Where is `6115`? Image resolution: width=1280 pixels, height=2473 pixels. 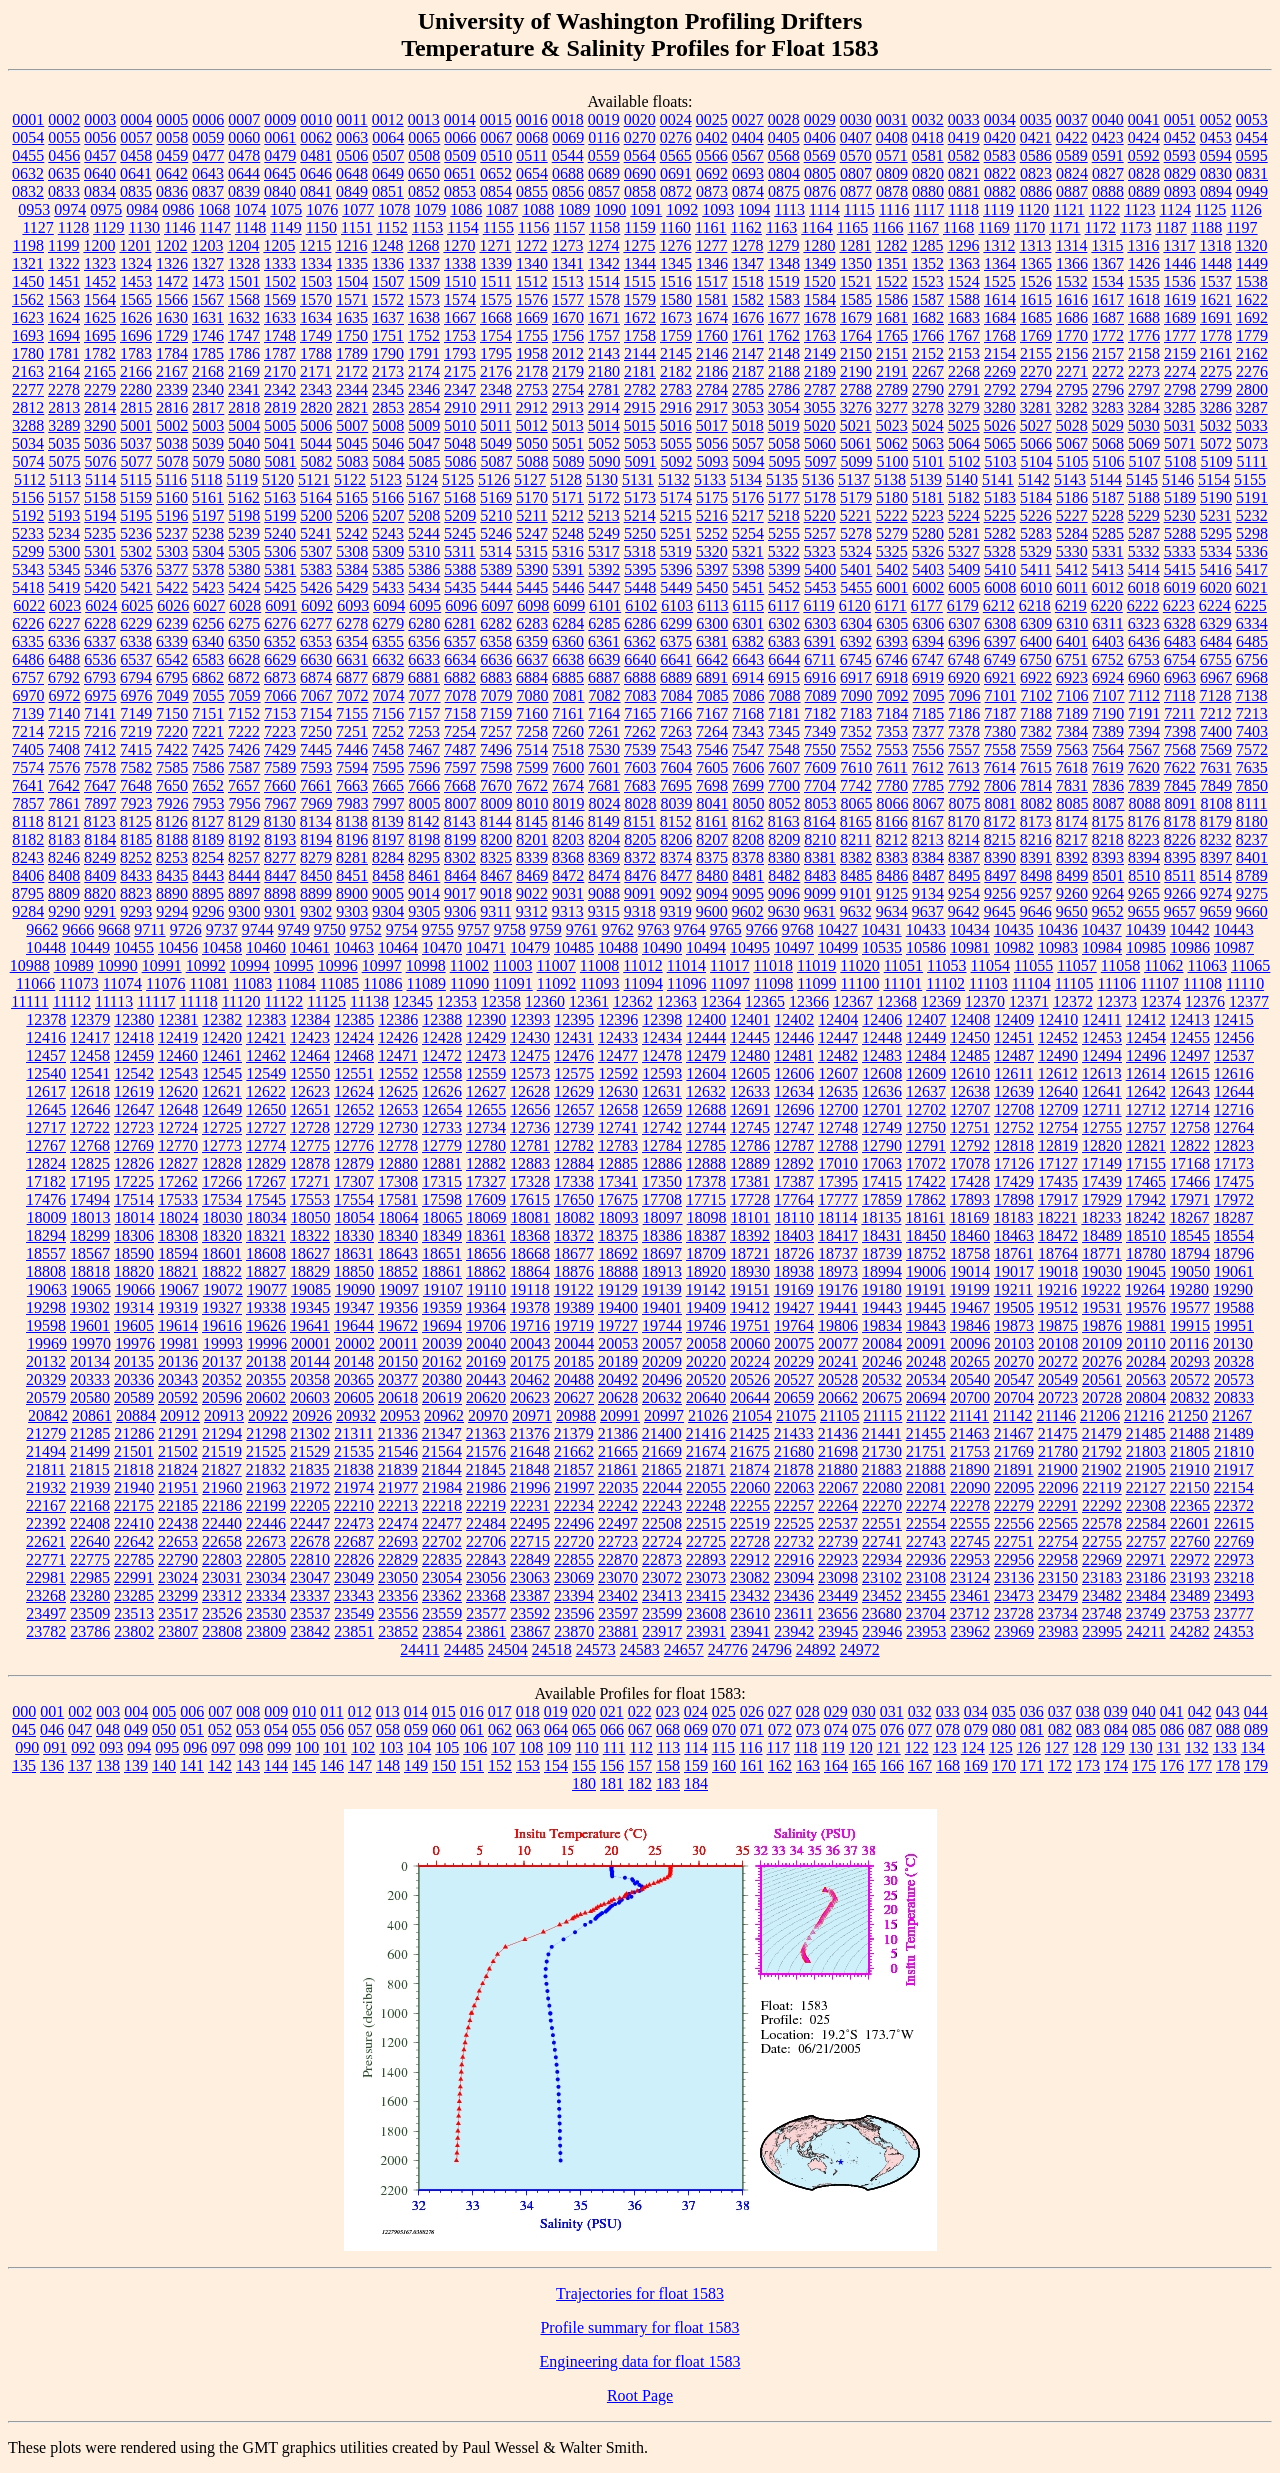
6115 is located at coordinates (748, 605).